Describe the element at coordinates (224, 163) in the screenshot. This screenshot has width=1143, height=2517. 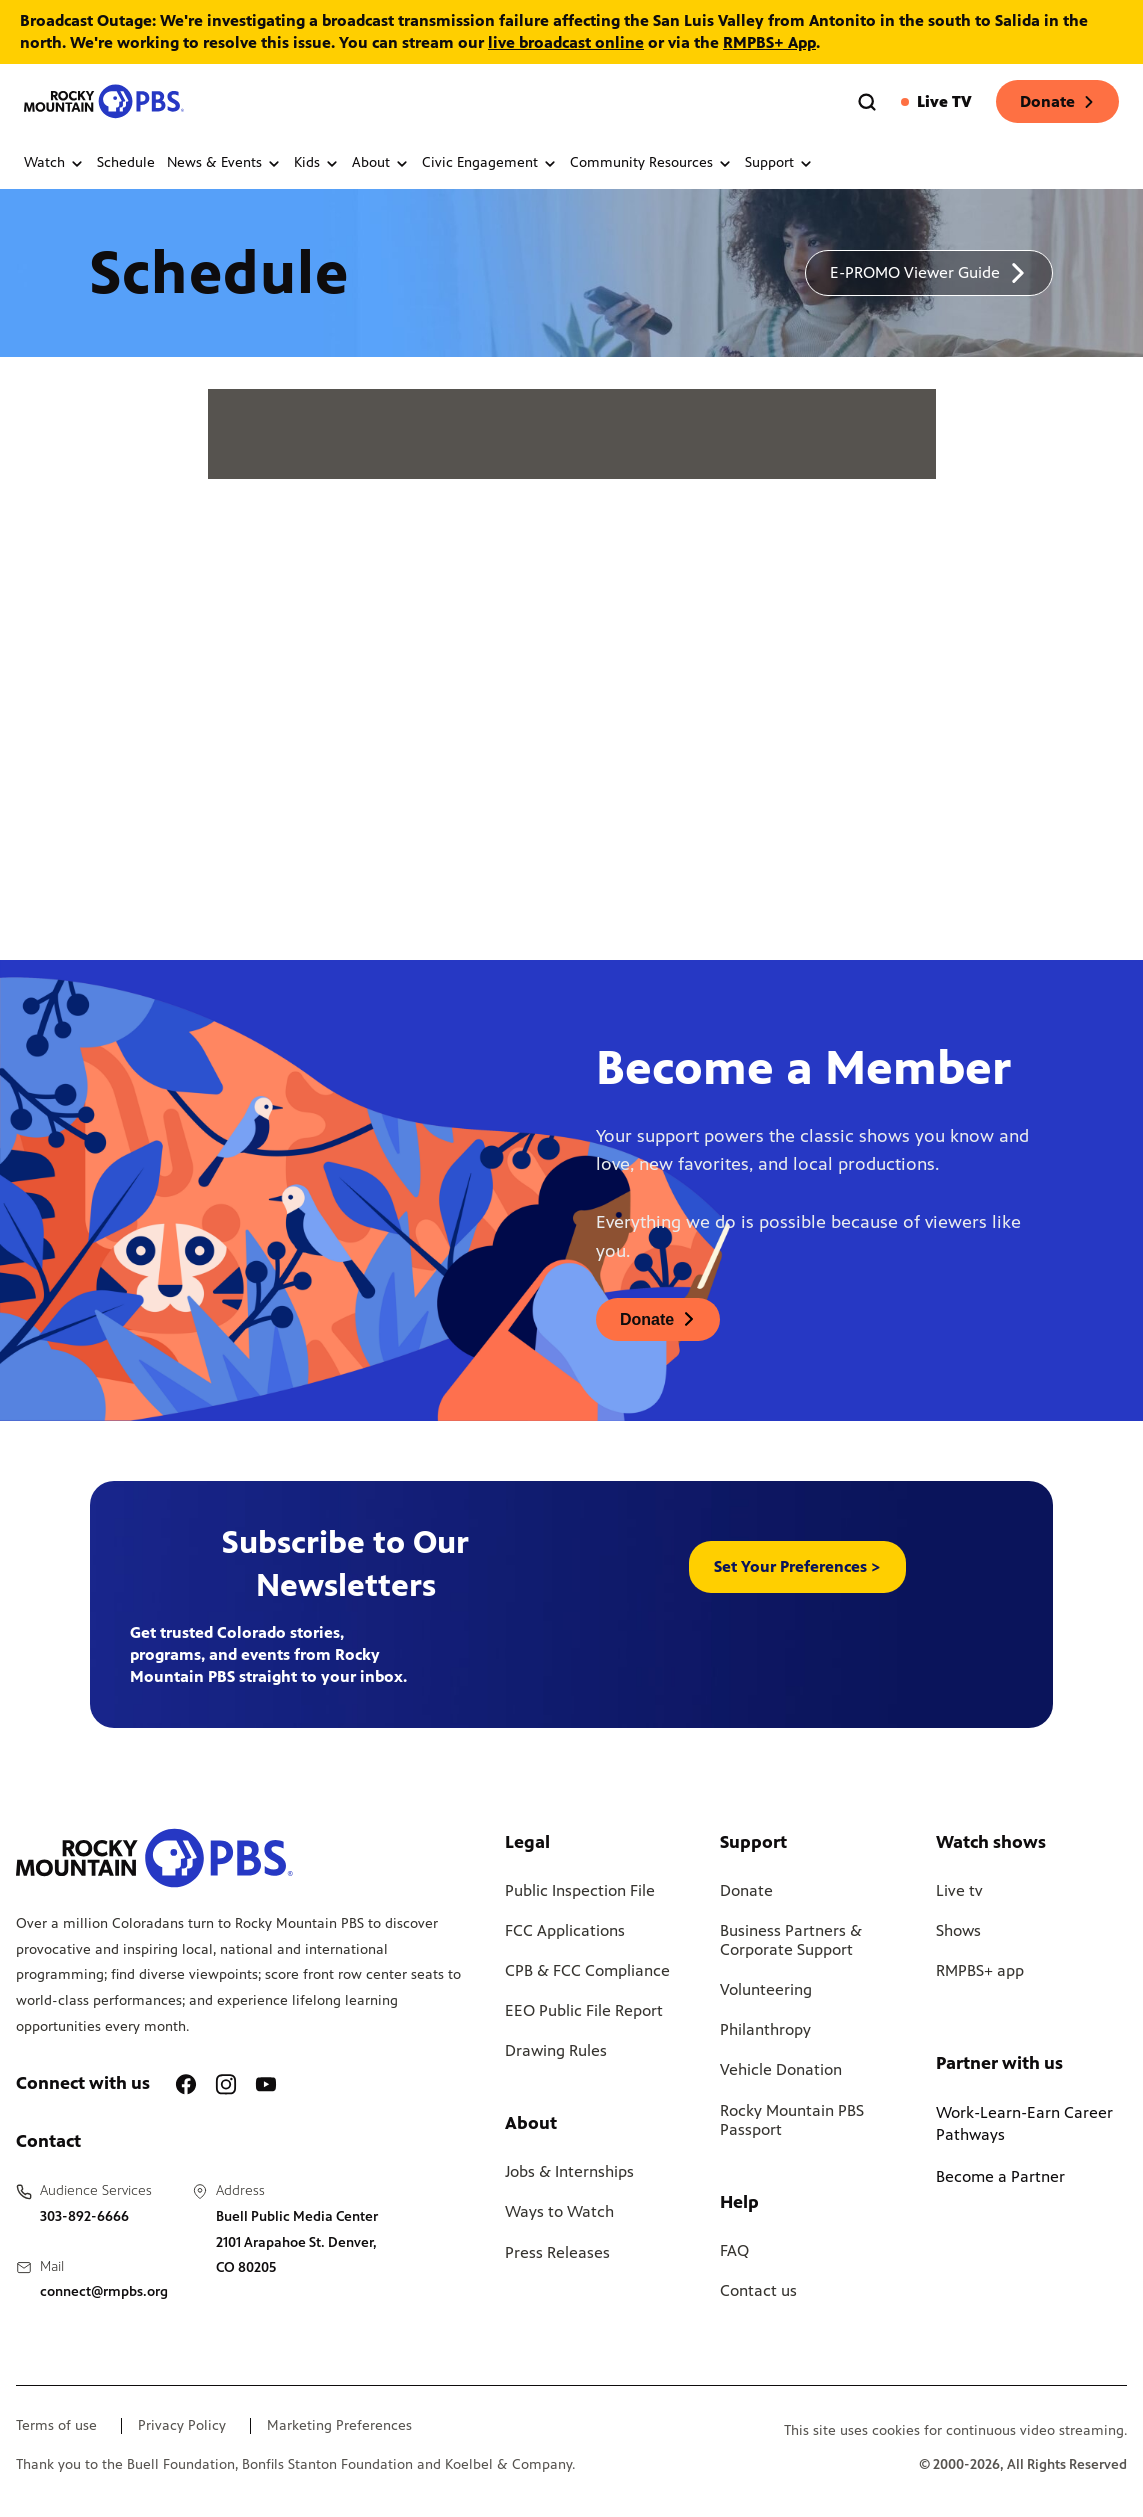
I see `News & Events` at that location.